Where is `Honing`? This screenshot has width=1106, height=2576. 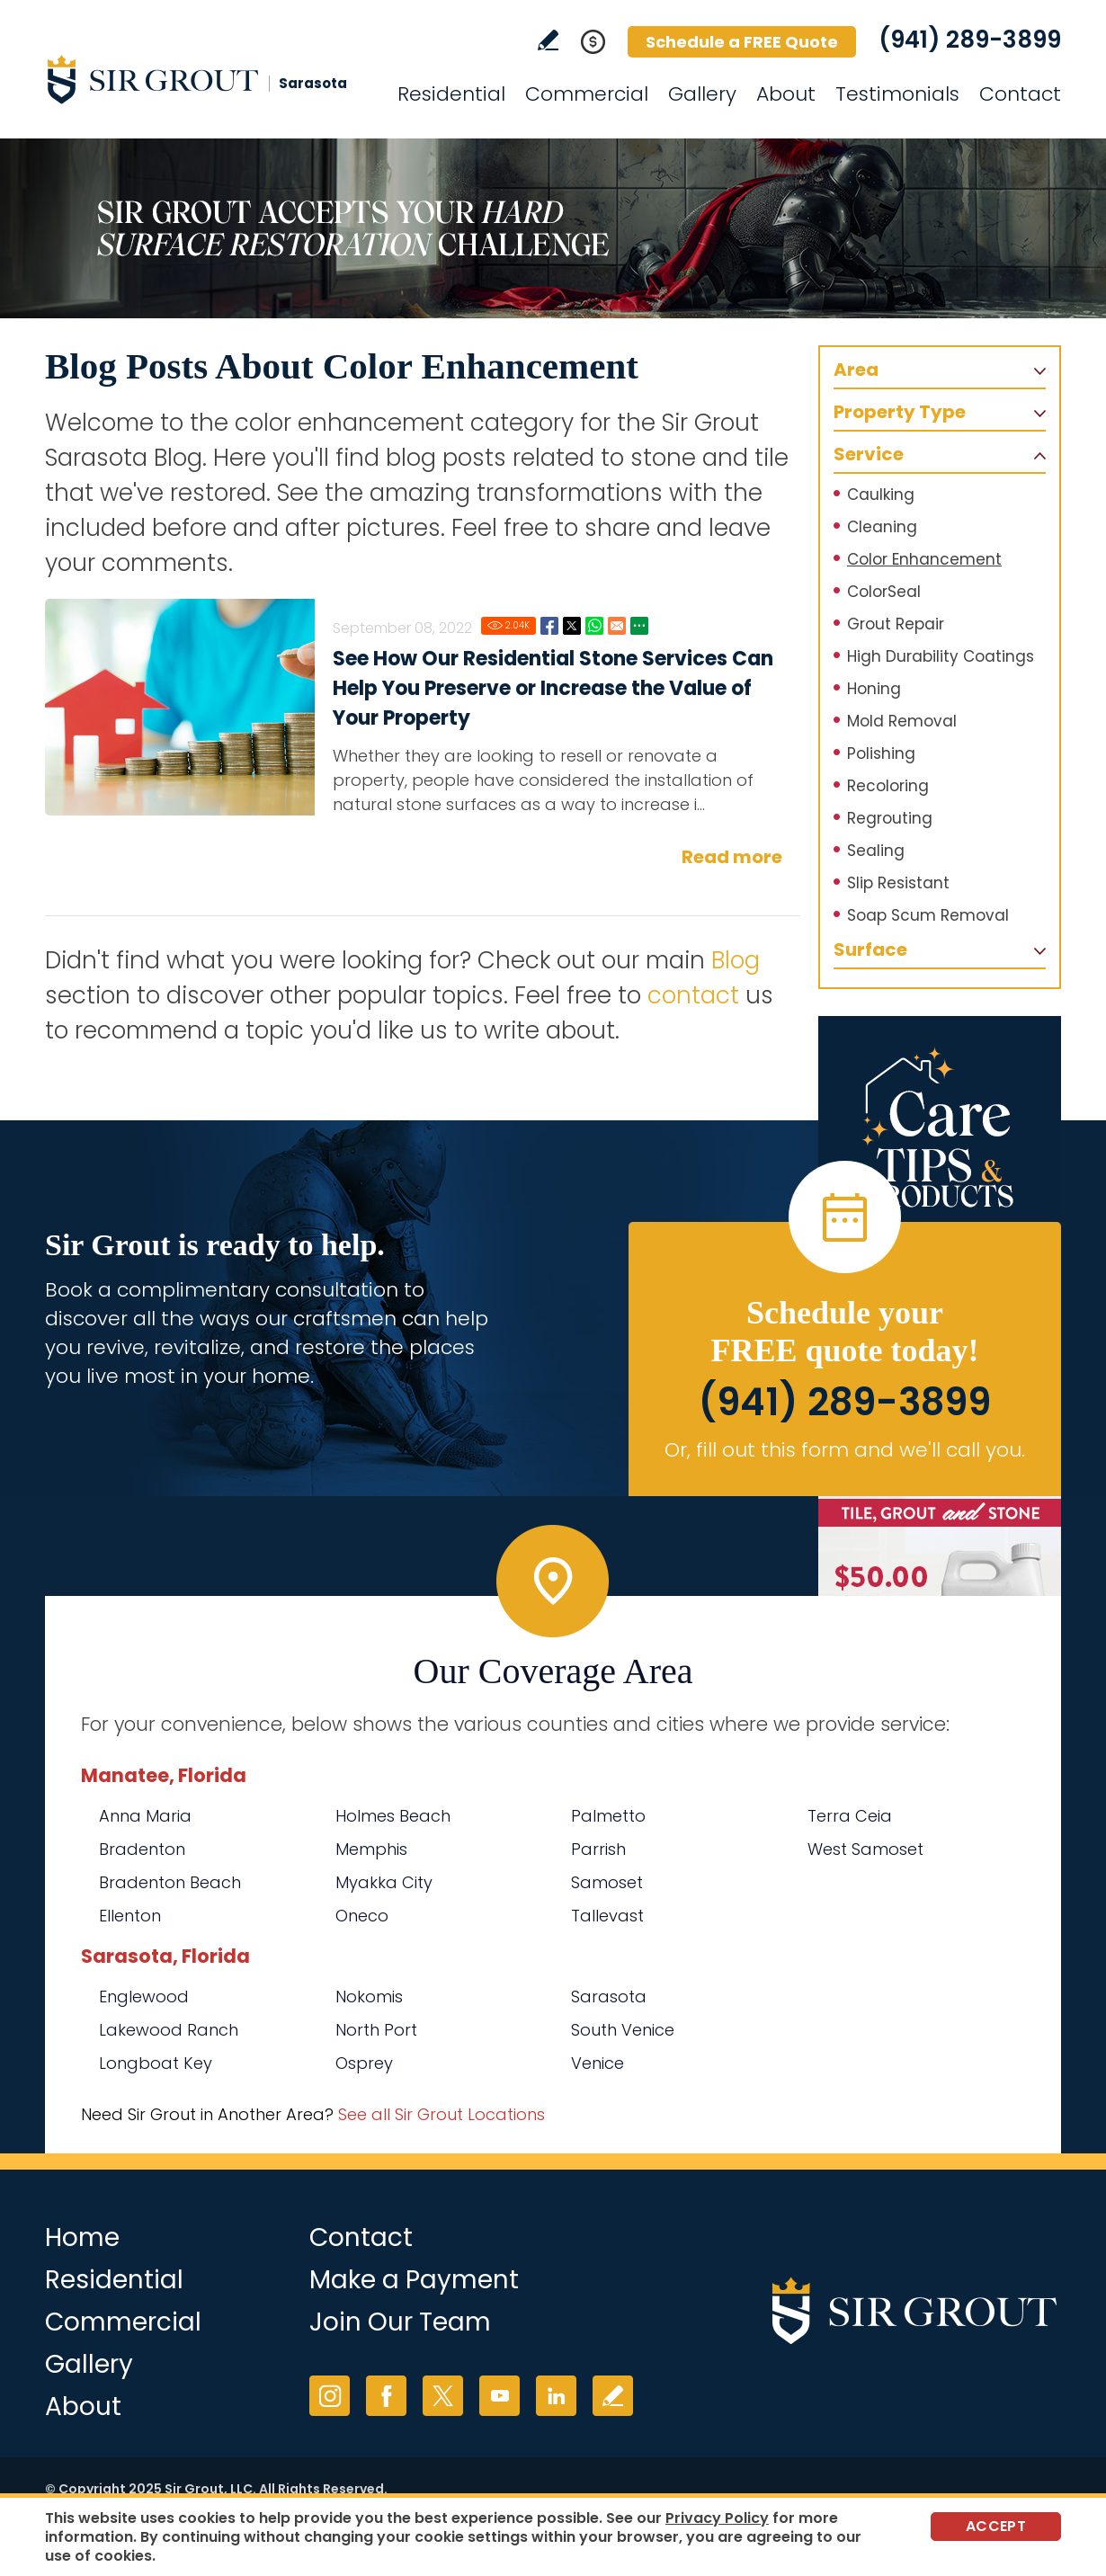
Honing is located at coordinates (874, 689).